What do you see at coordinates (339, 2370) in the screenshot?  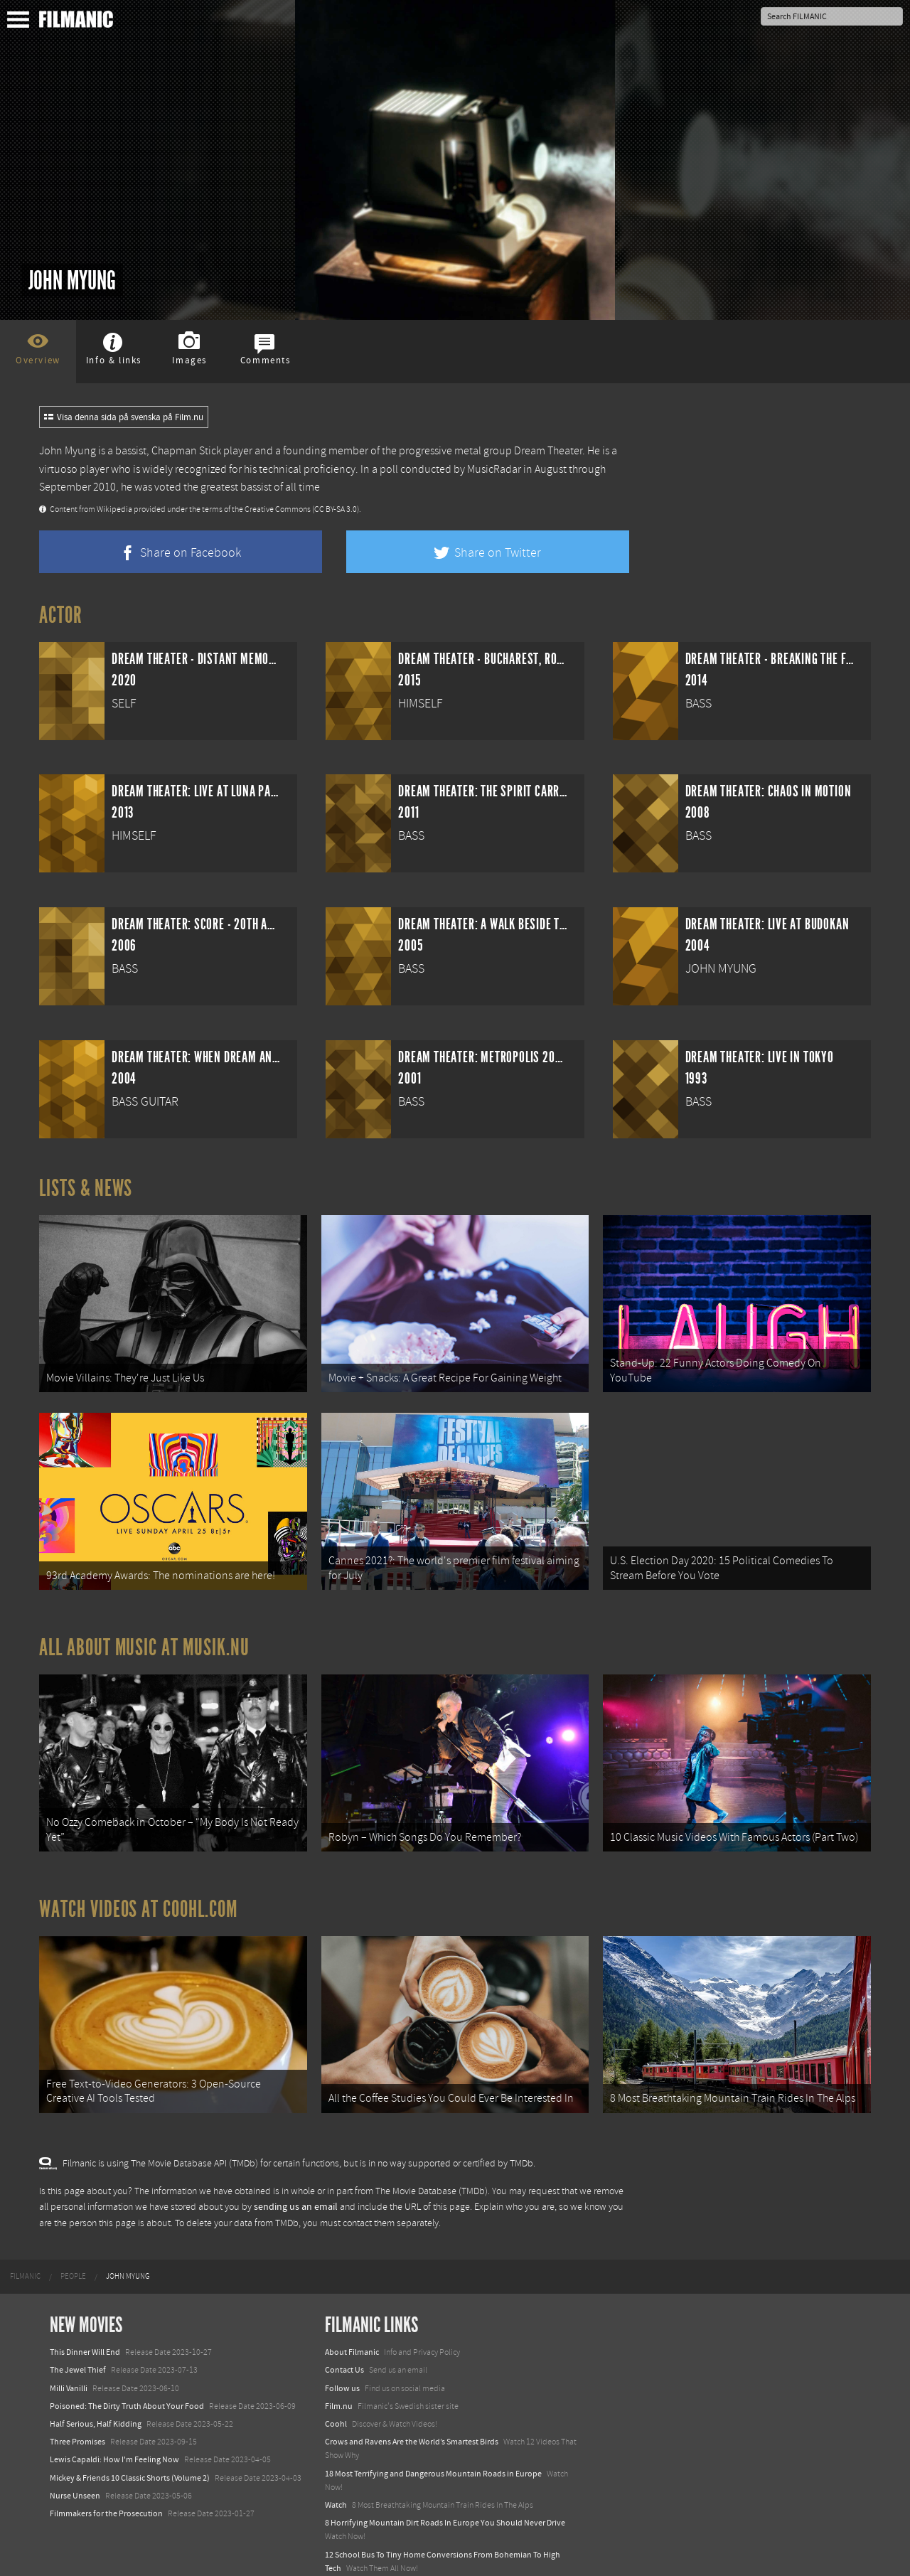 I see `Film.nu` at bounding box center [339, 2370].